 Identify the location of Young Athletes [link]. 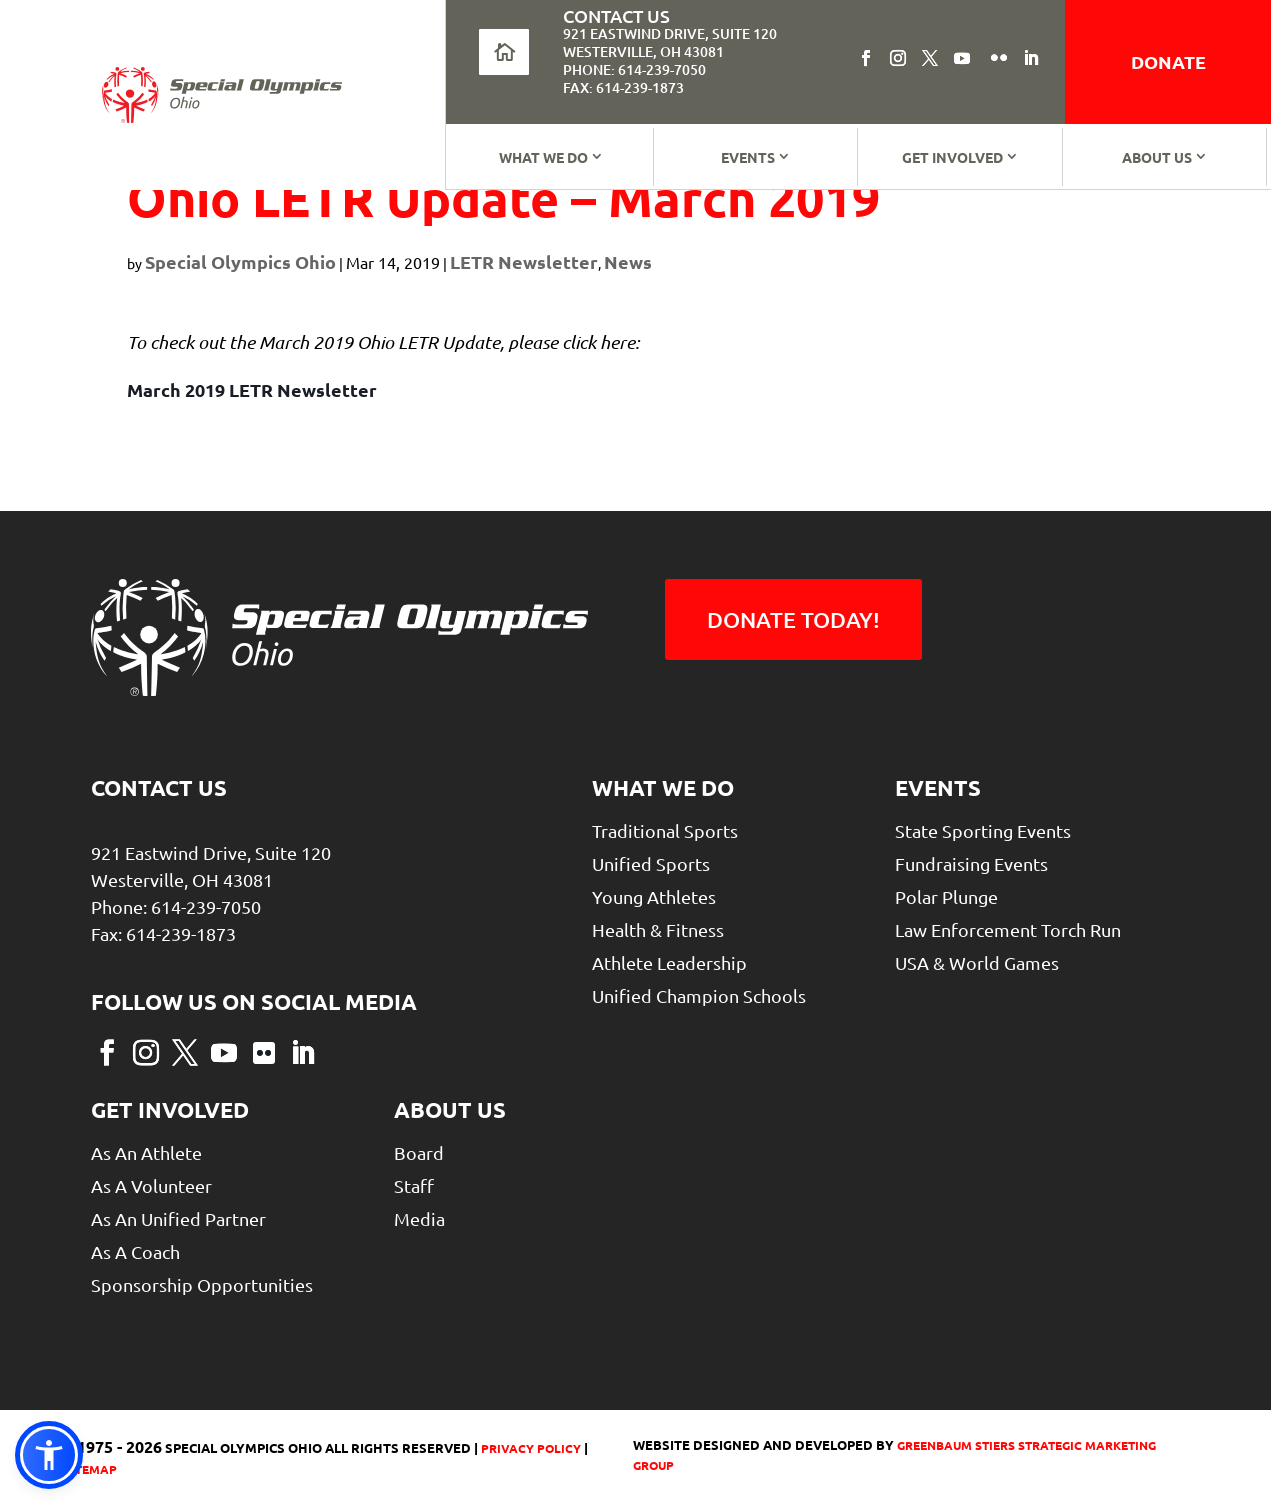
(654, 896).